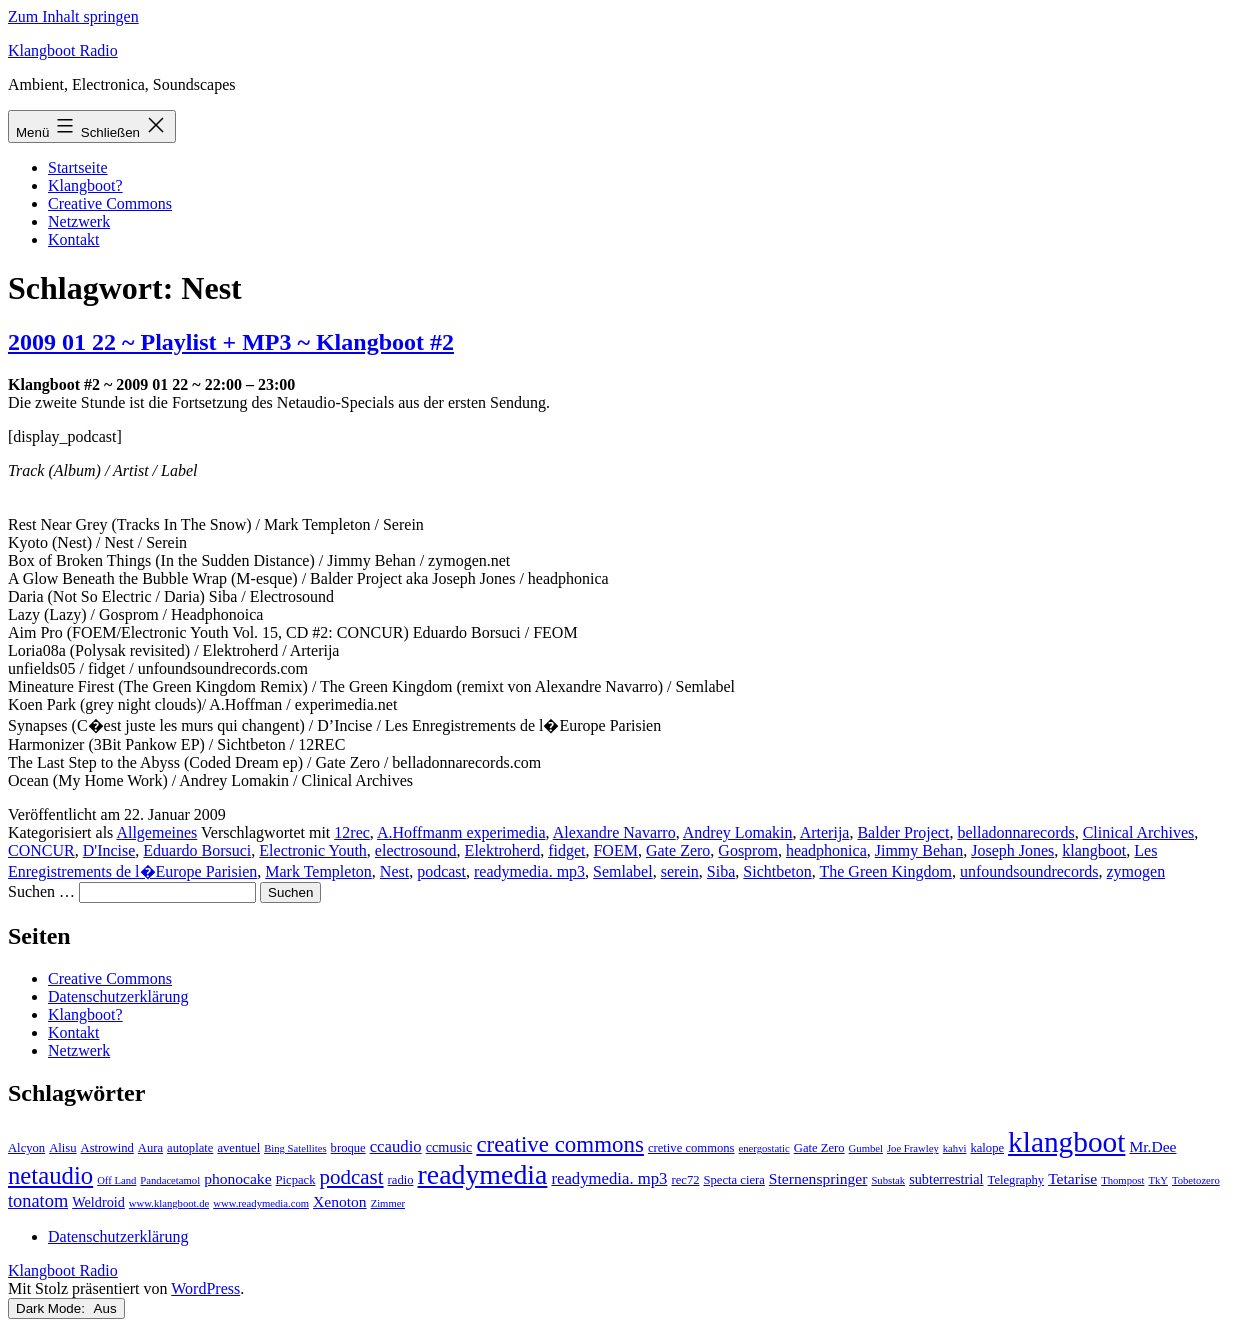 The width and height of the screenshot is (1247, 1327). What do you see at coordinates (946, 1179) in the screenshot?
I see `subterrestrial [subterrestrial (4 Einträge)]` at bounding box center [946, 1179].